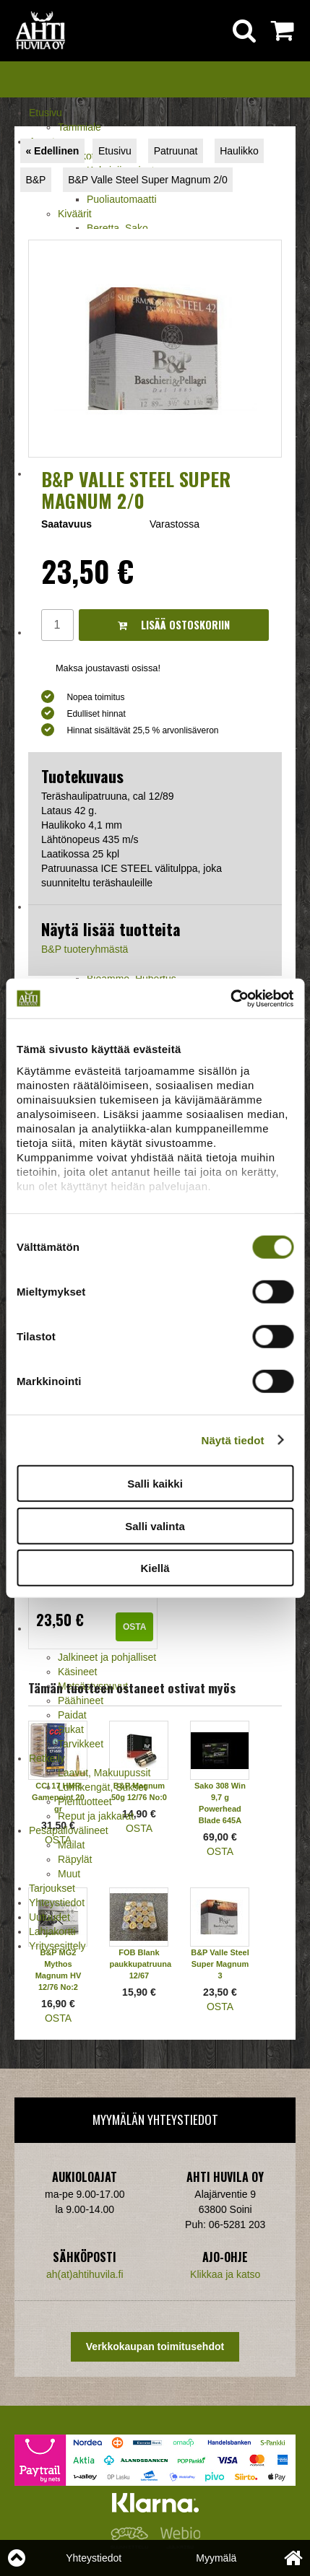 This screenshot has height=2576, width=310. I want to click on Kiellä, so click(154, 1568).